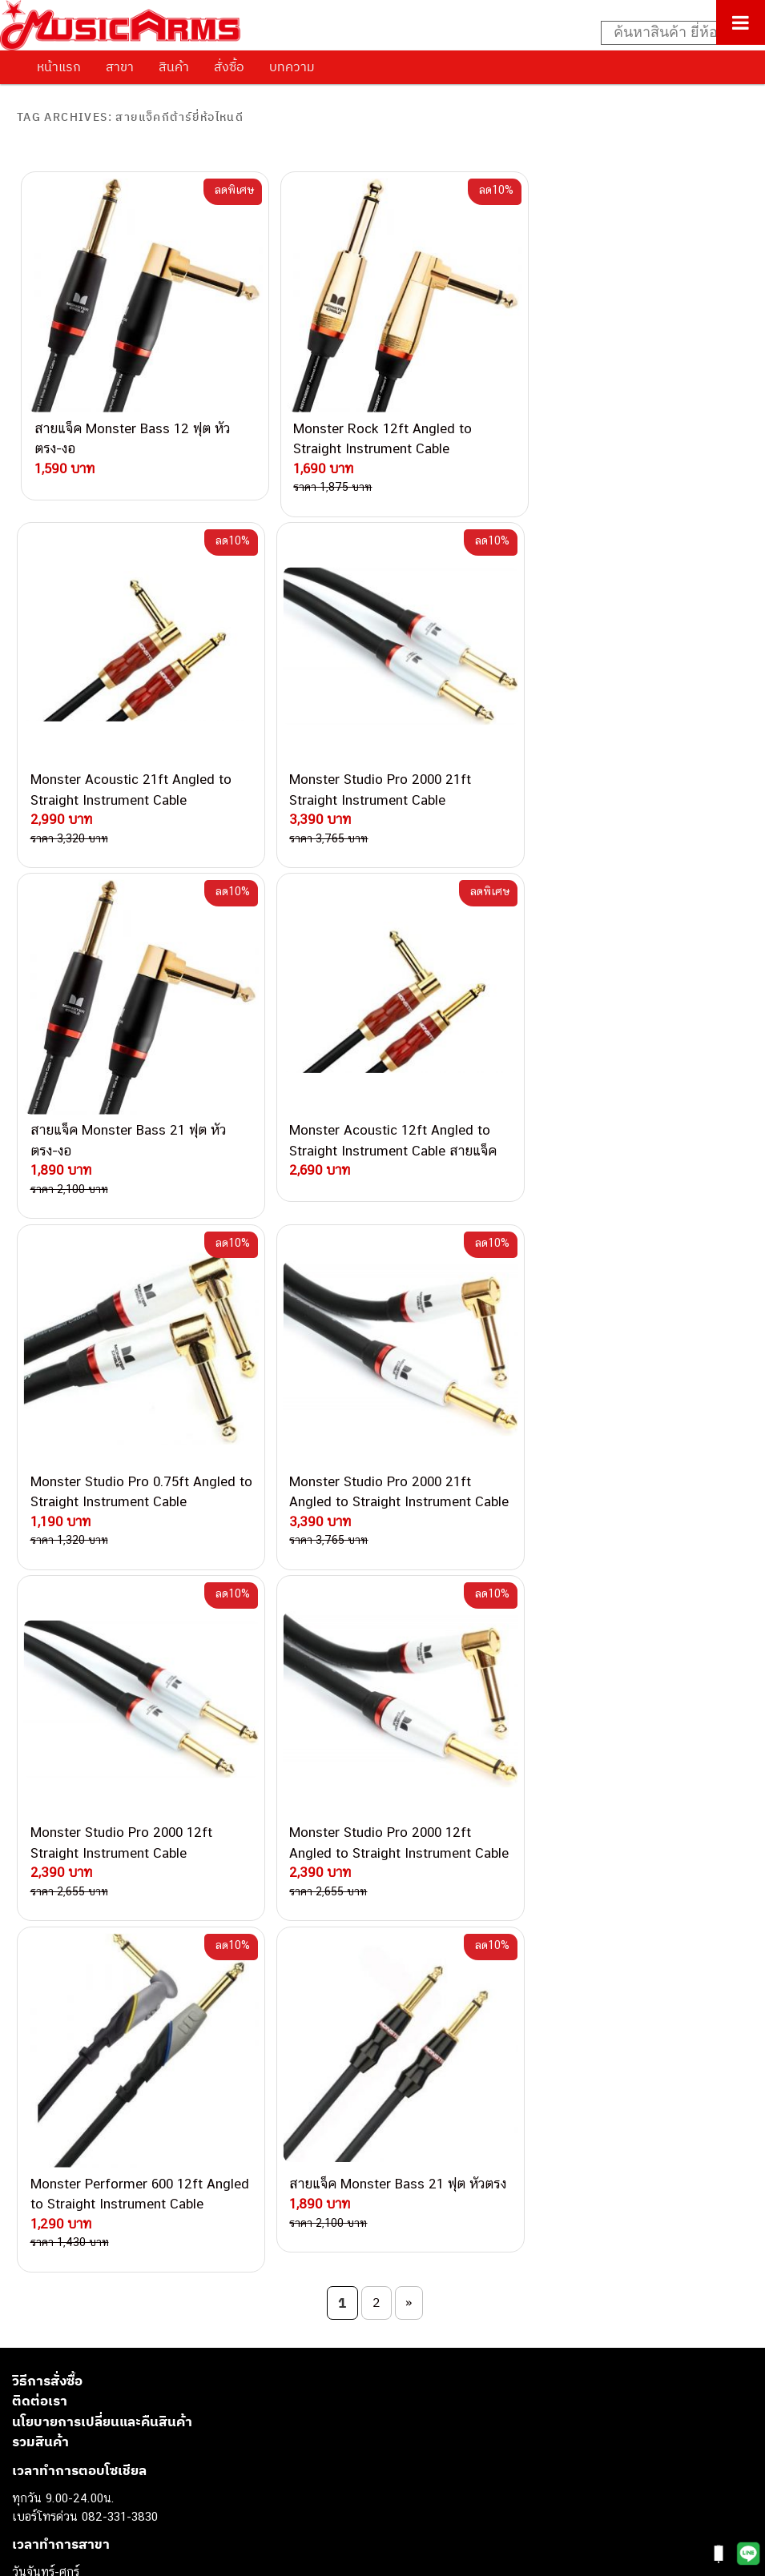  What do you see at coordinates (192, 1937) in the screenshot?
I see `082-786-5533` at bounding box center [192, 1937].